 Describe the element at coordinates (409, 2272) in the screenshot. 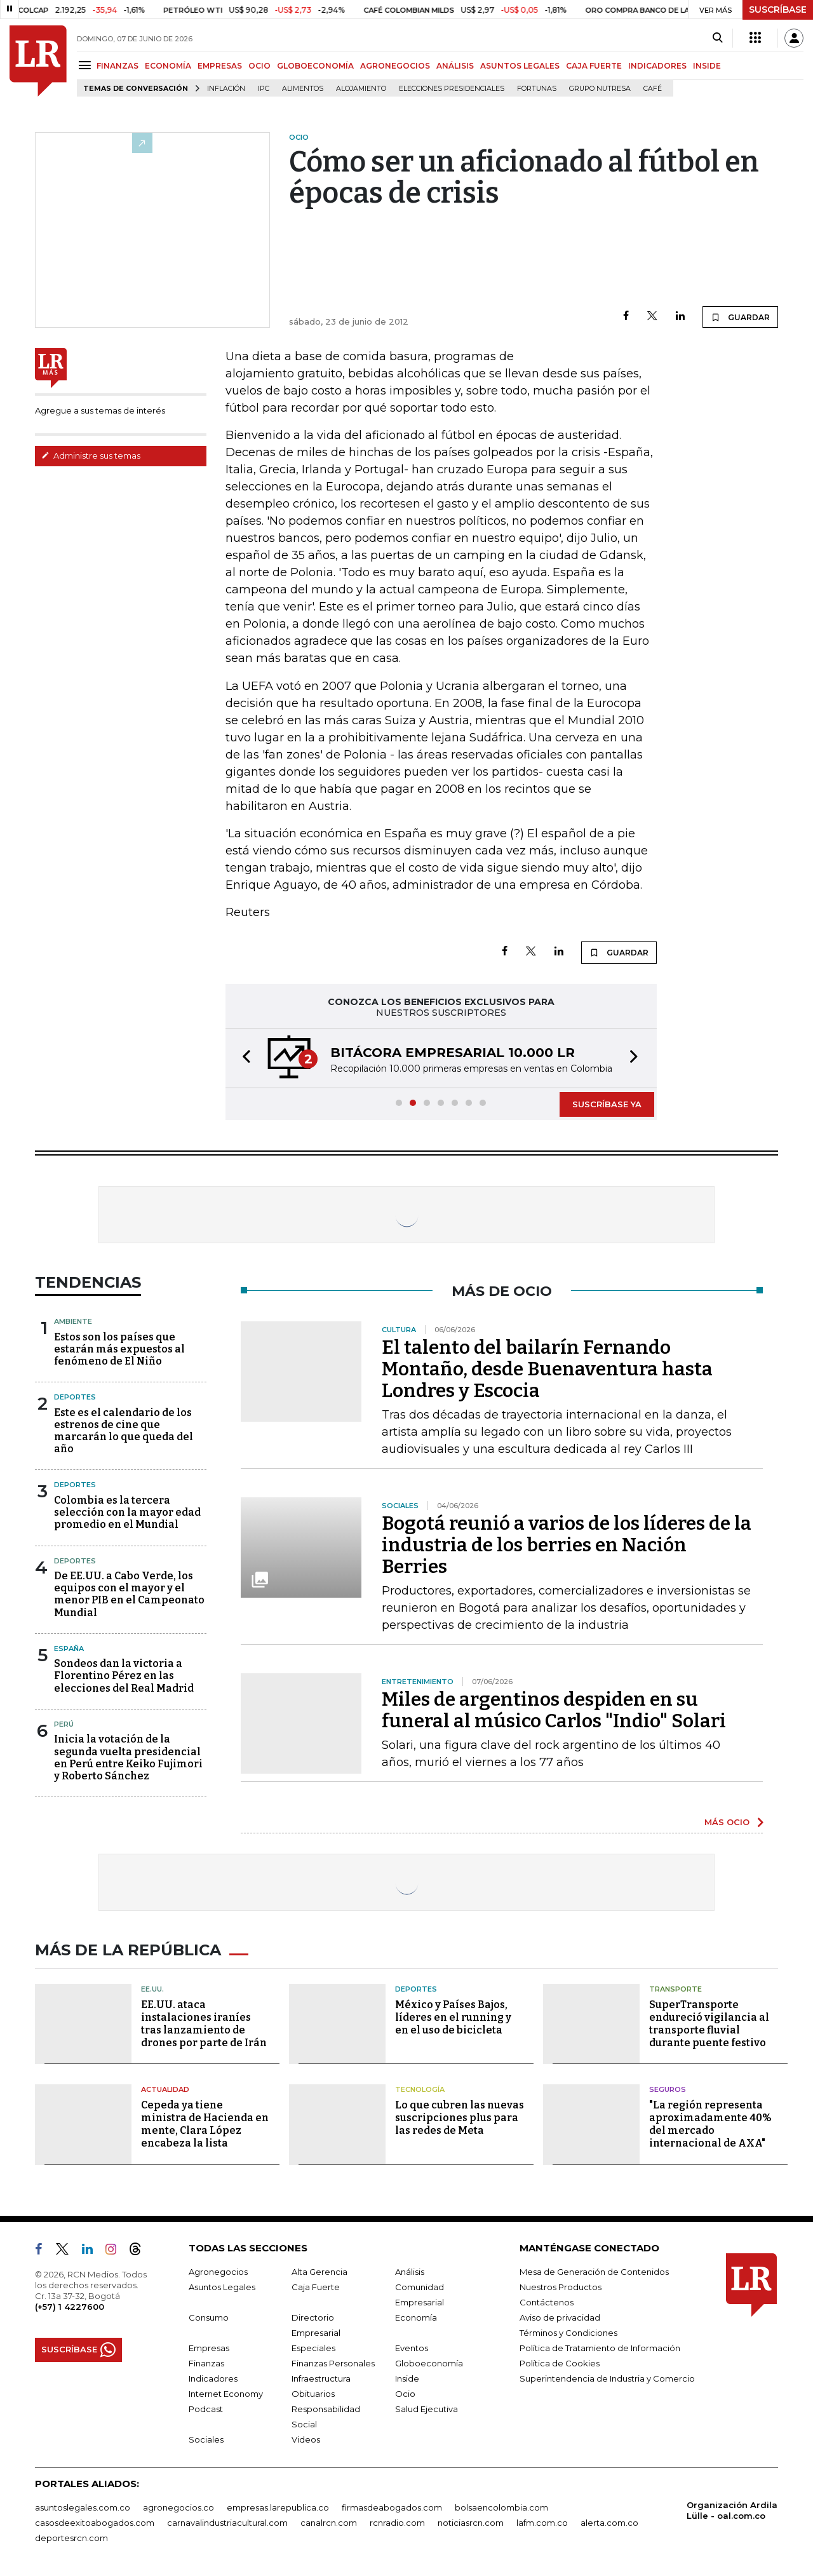

I see `Análisis` at that location.